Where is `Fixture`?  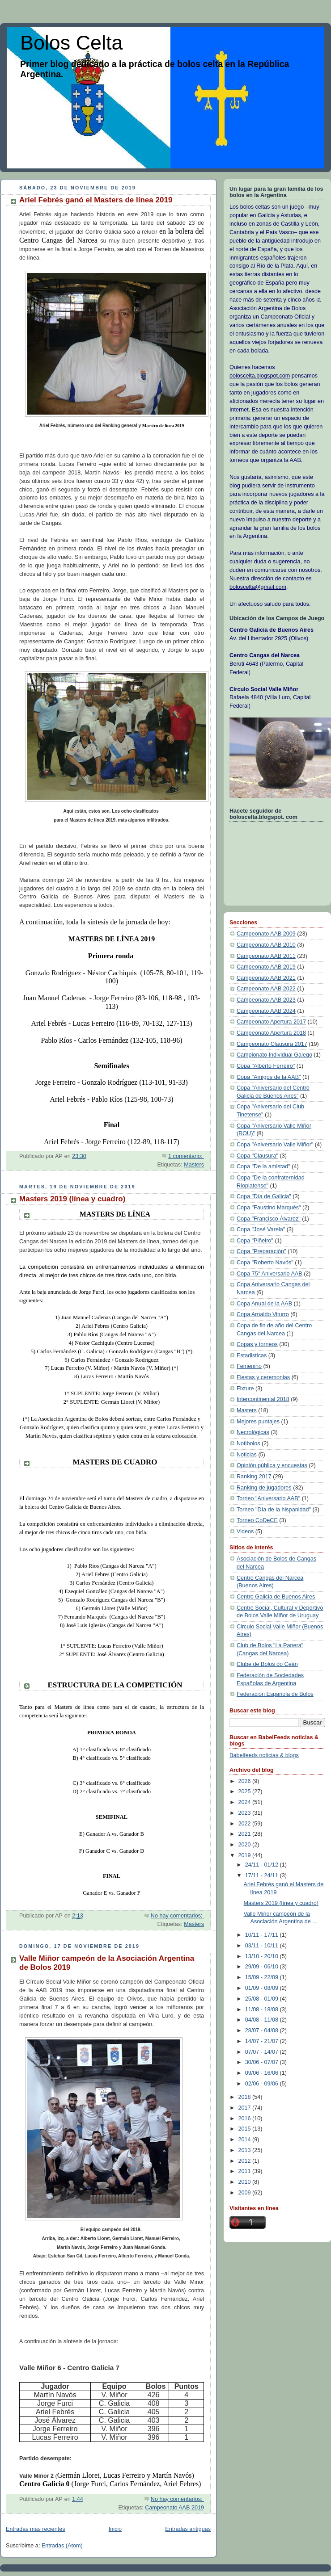 Fixture is located at coordinates (245, 1388).